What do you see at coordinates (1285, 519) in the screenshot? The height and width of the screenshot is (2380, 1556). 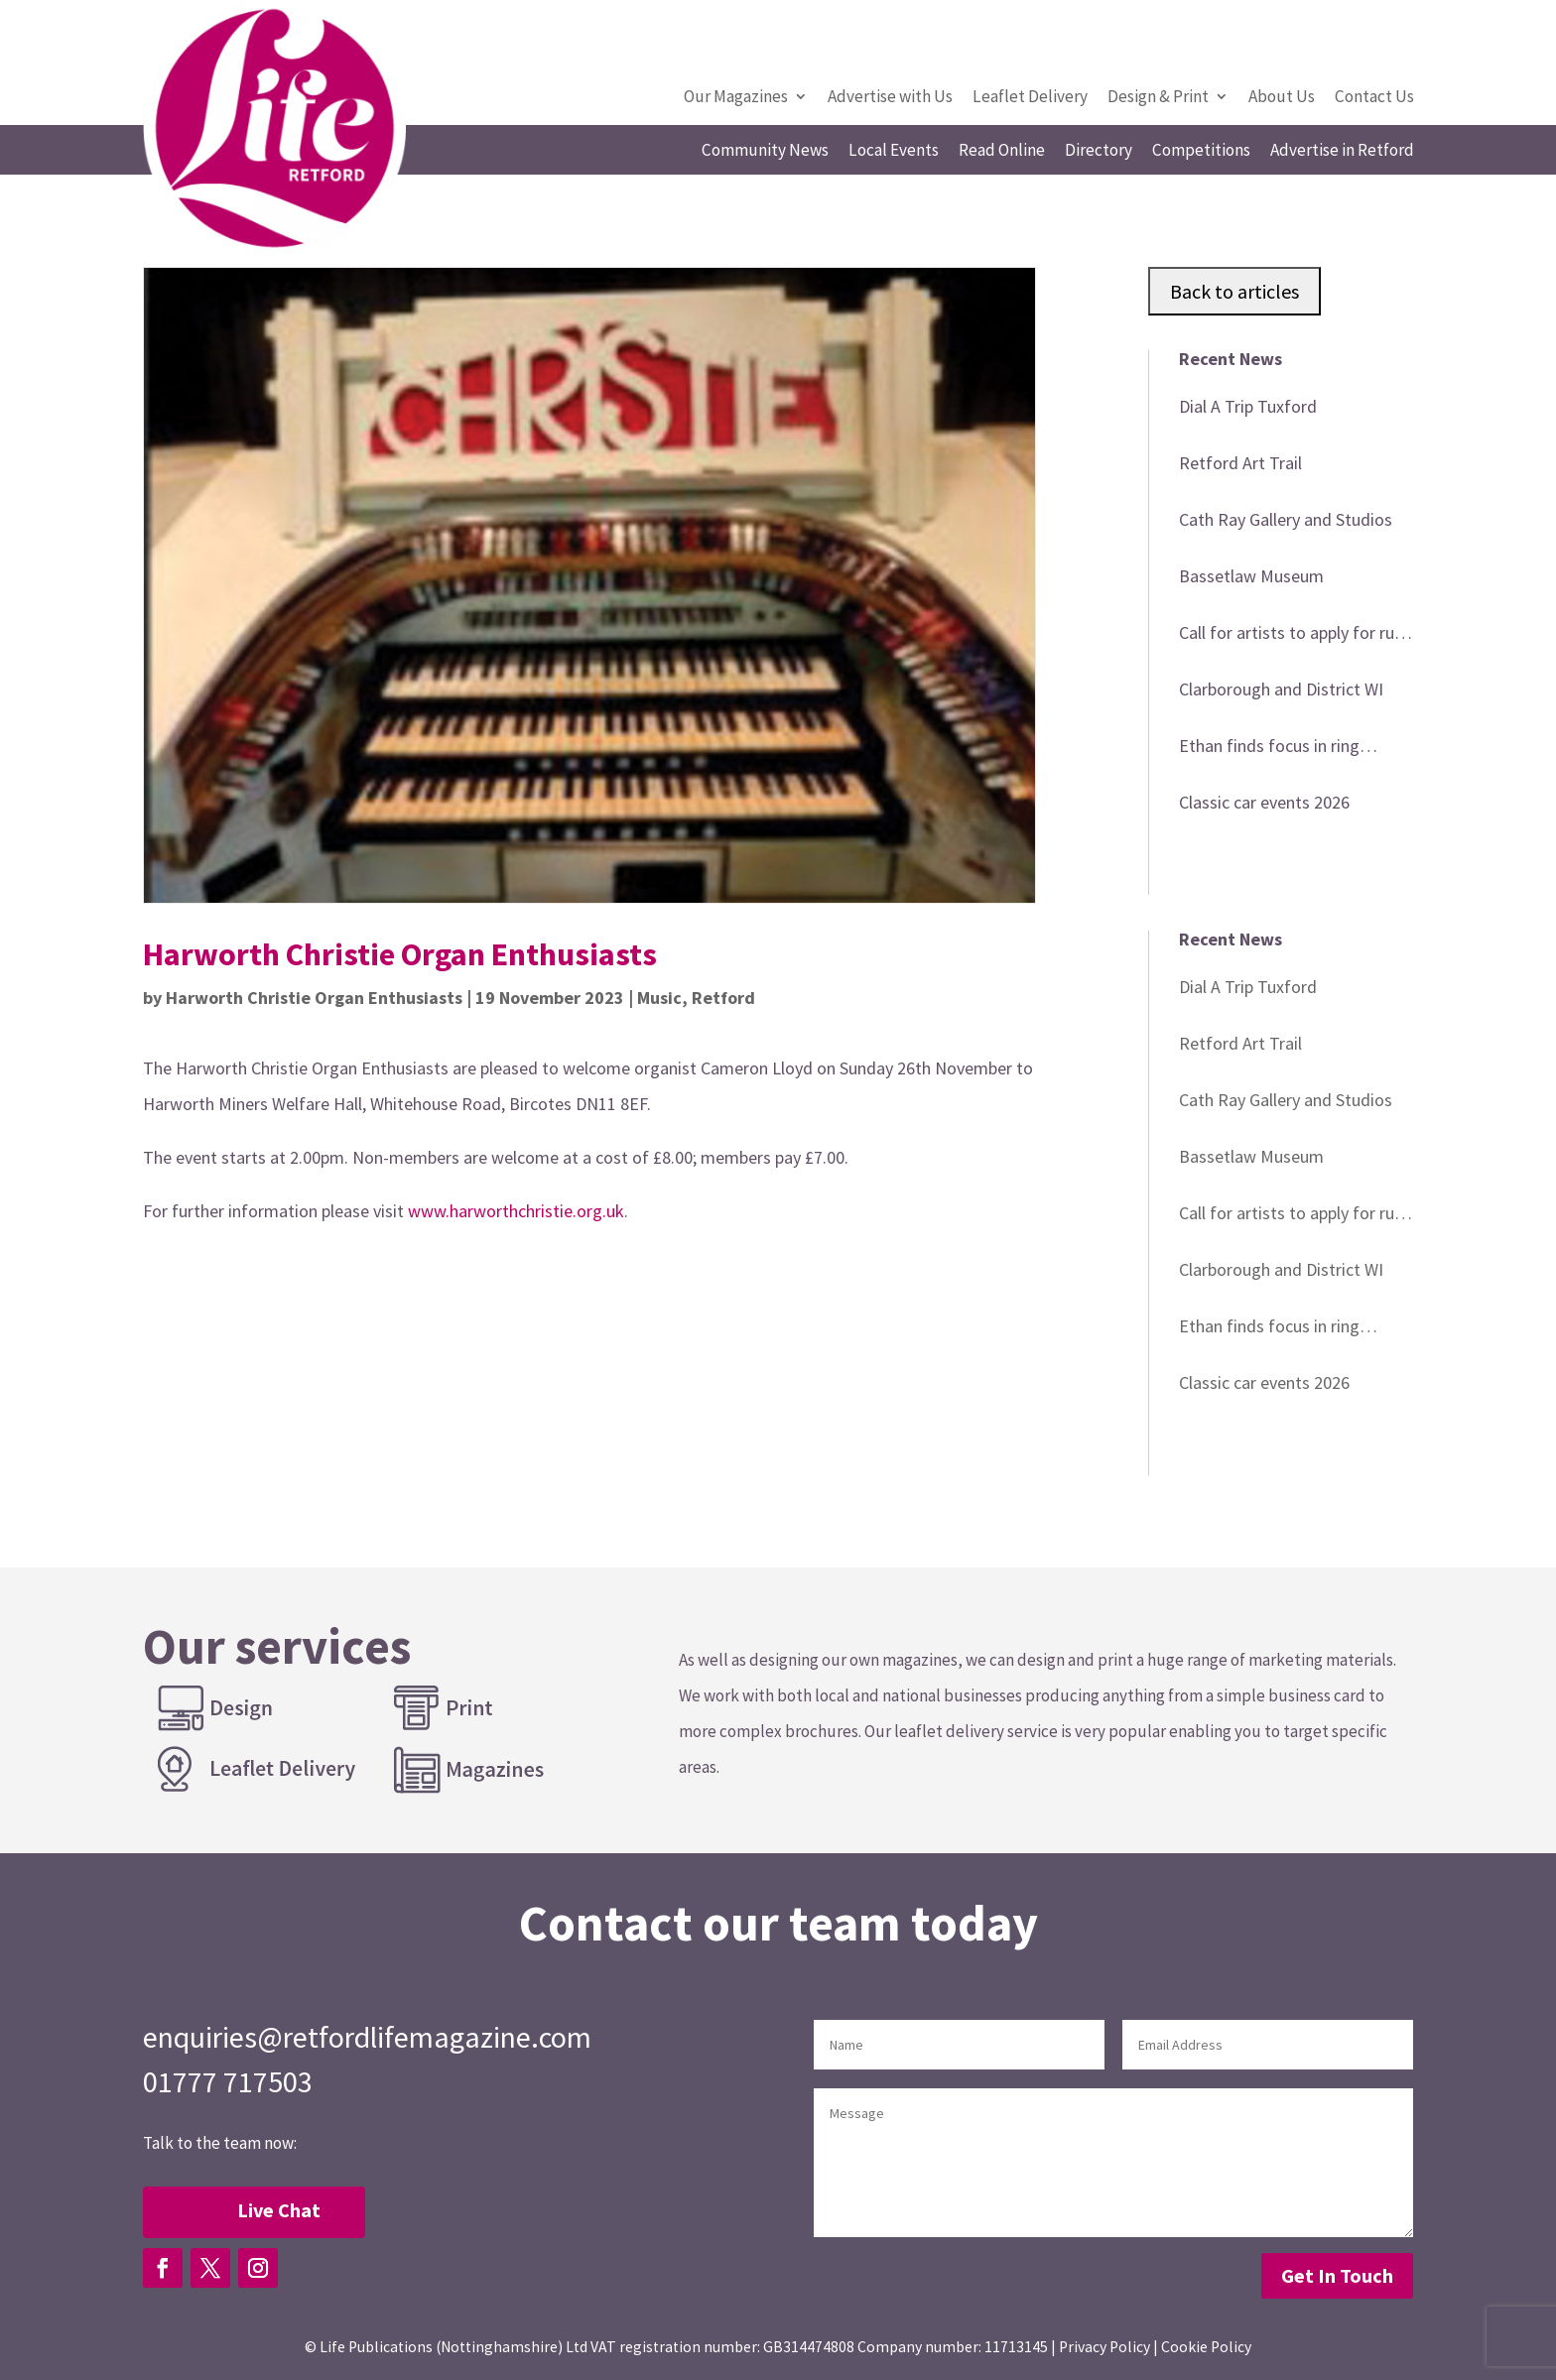 I see `Cath Ray Gallery and Studios` at bounding box center [1285, 519].